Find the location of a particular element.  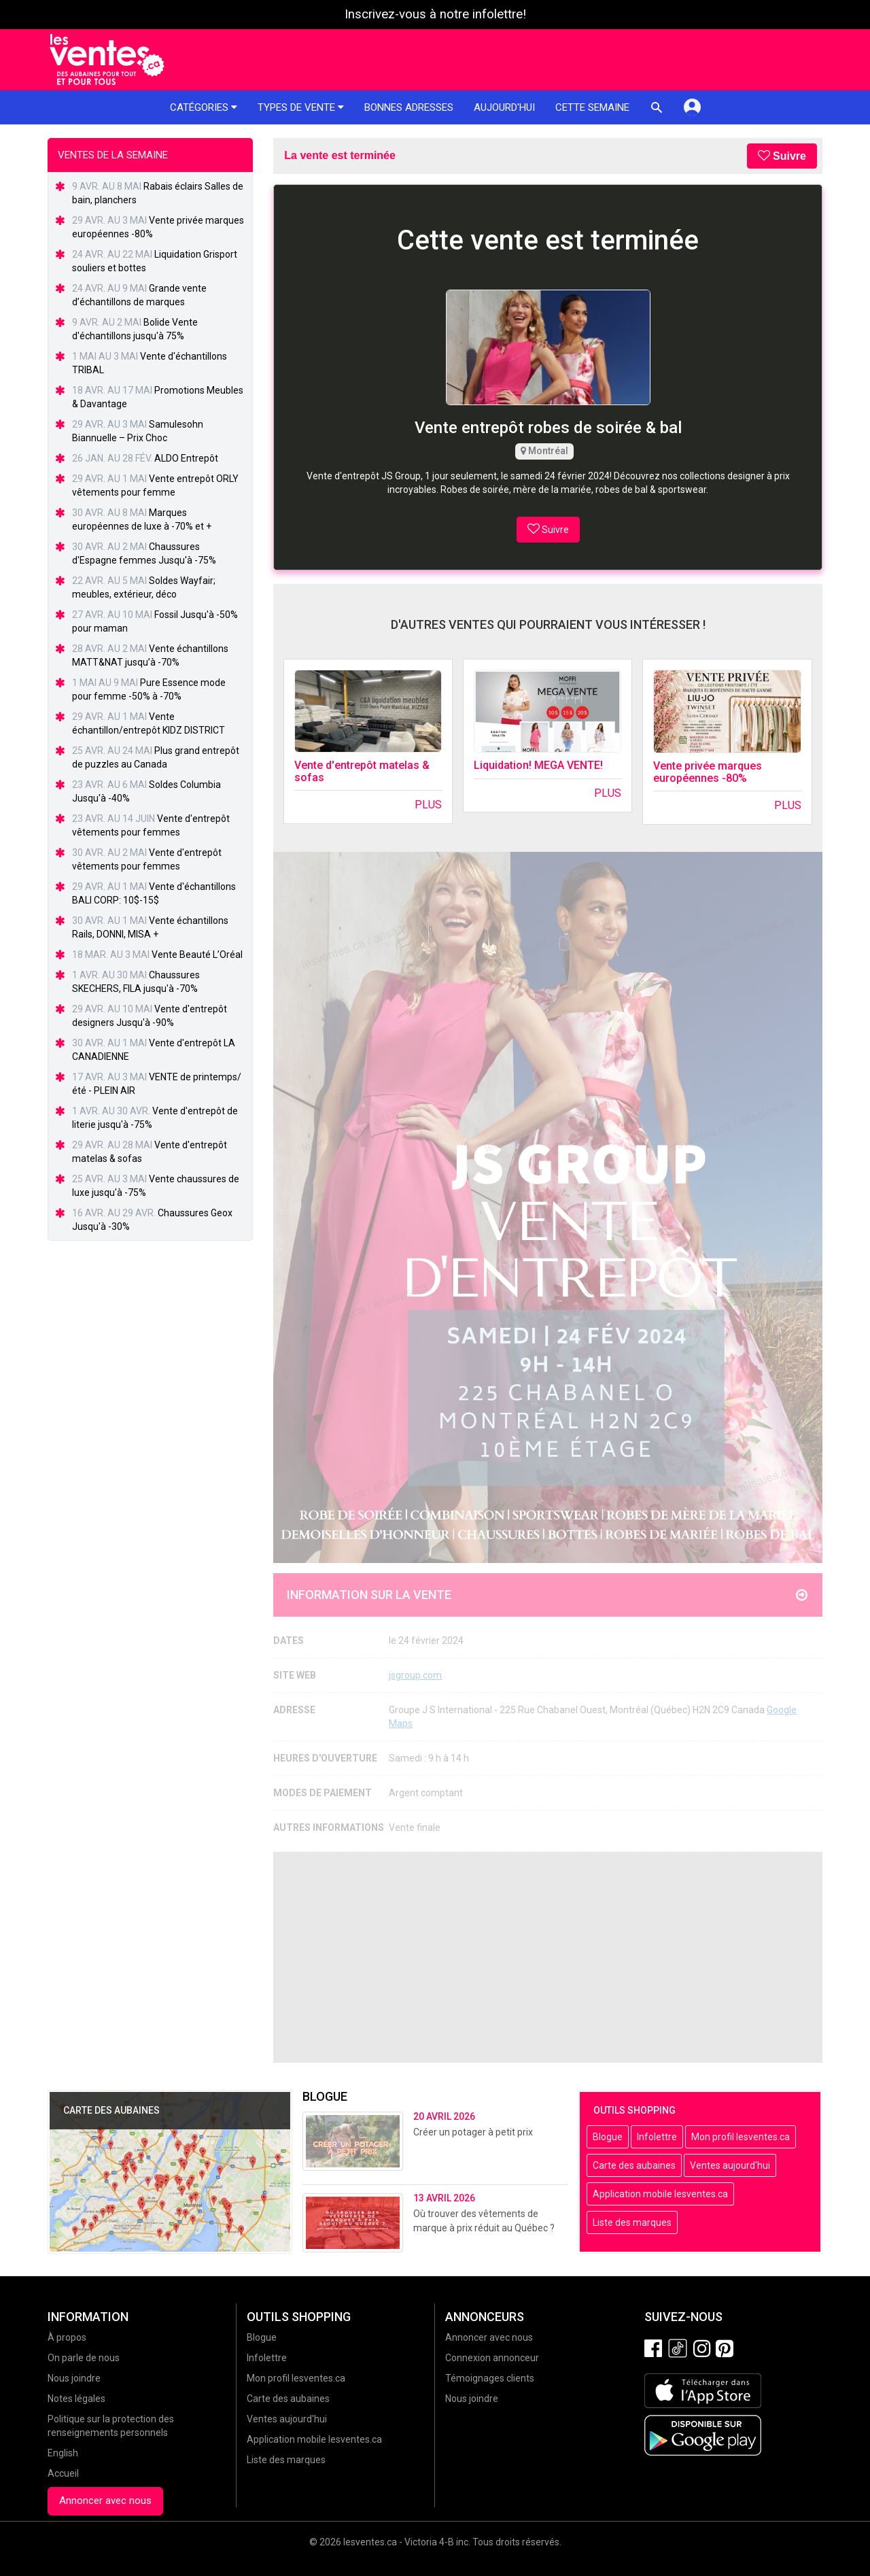

Vente Beauté L’Oréal is located at coordinates (197, 954).